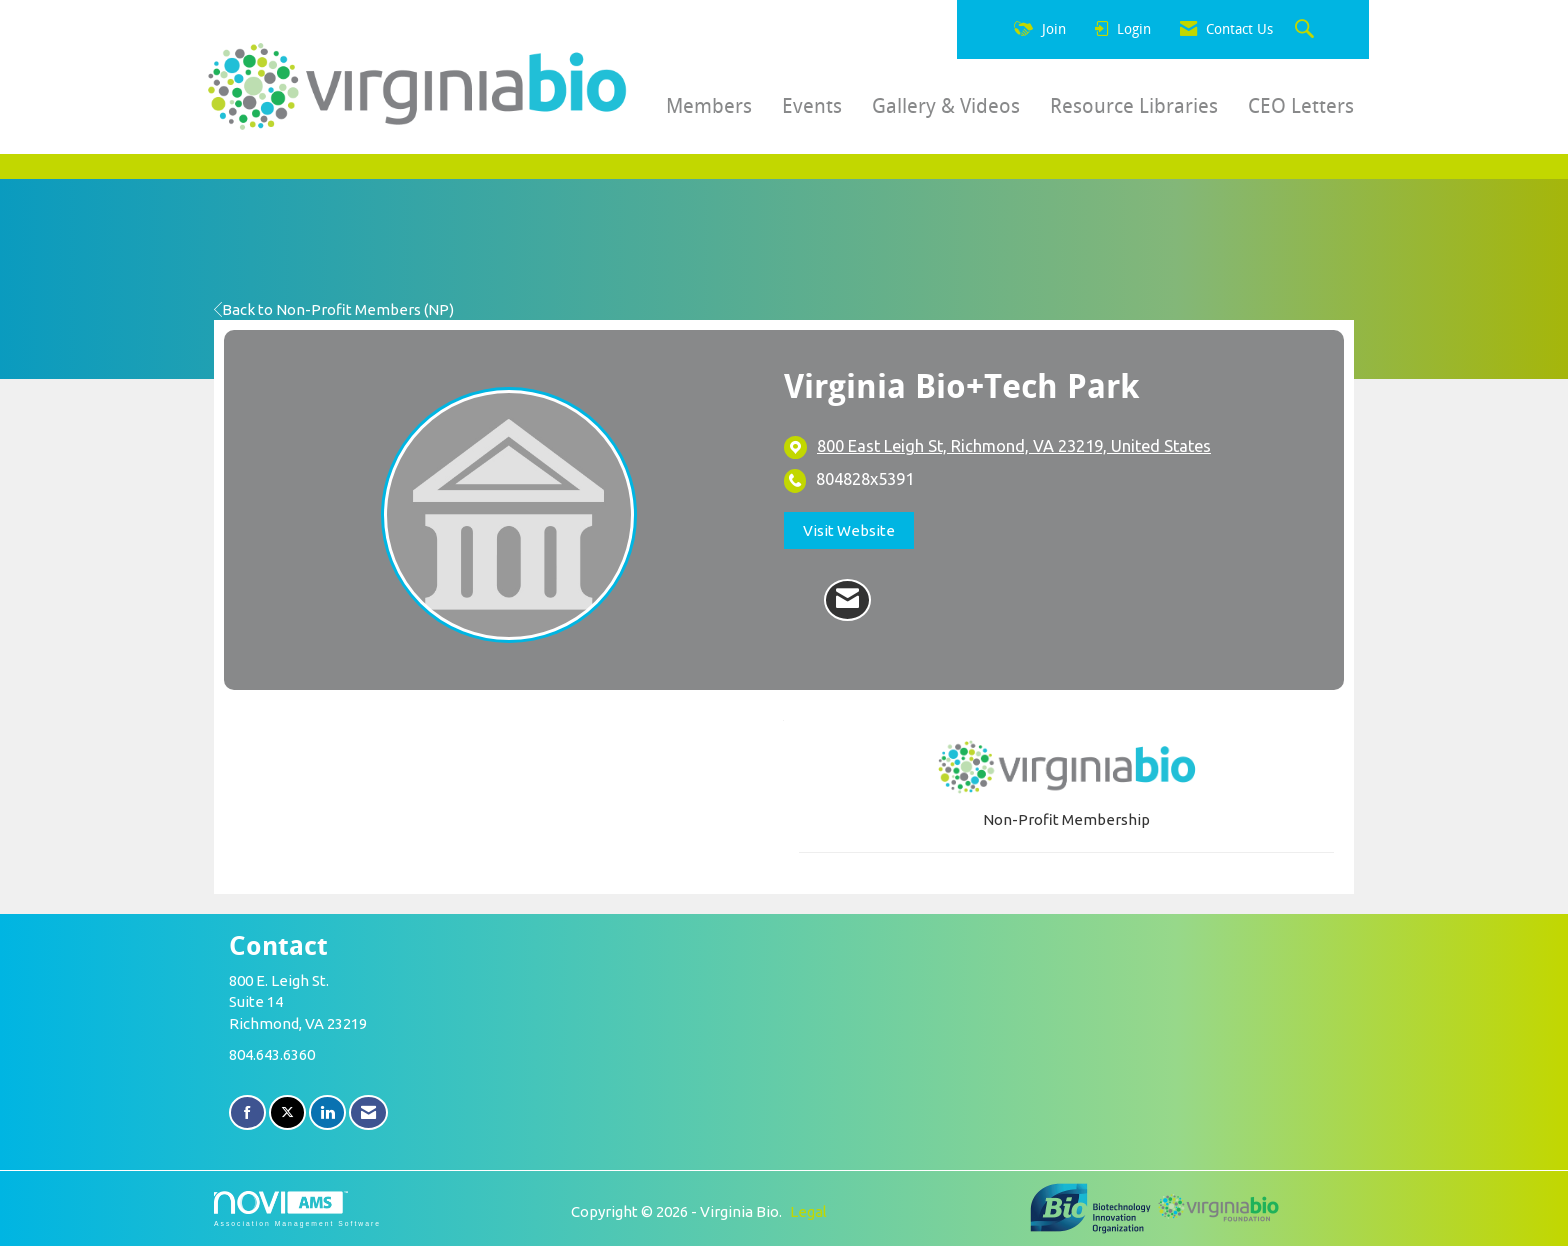  I want to click on Gallery & Videos, so click(946, 106).